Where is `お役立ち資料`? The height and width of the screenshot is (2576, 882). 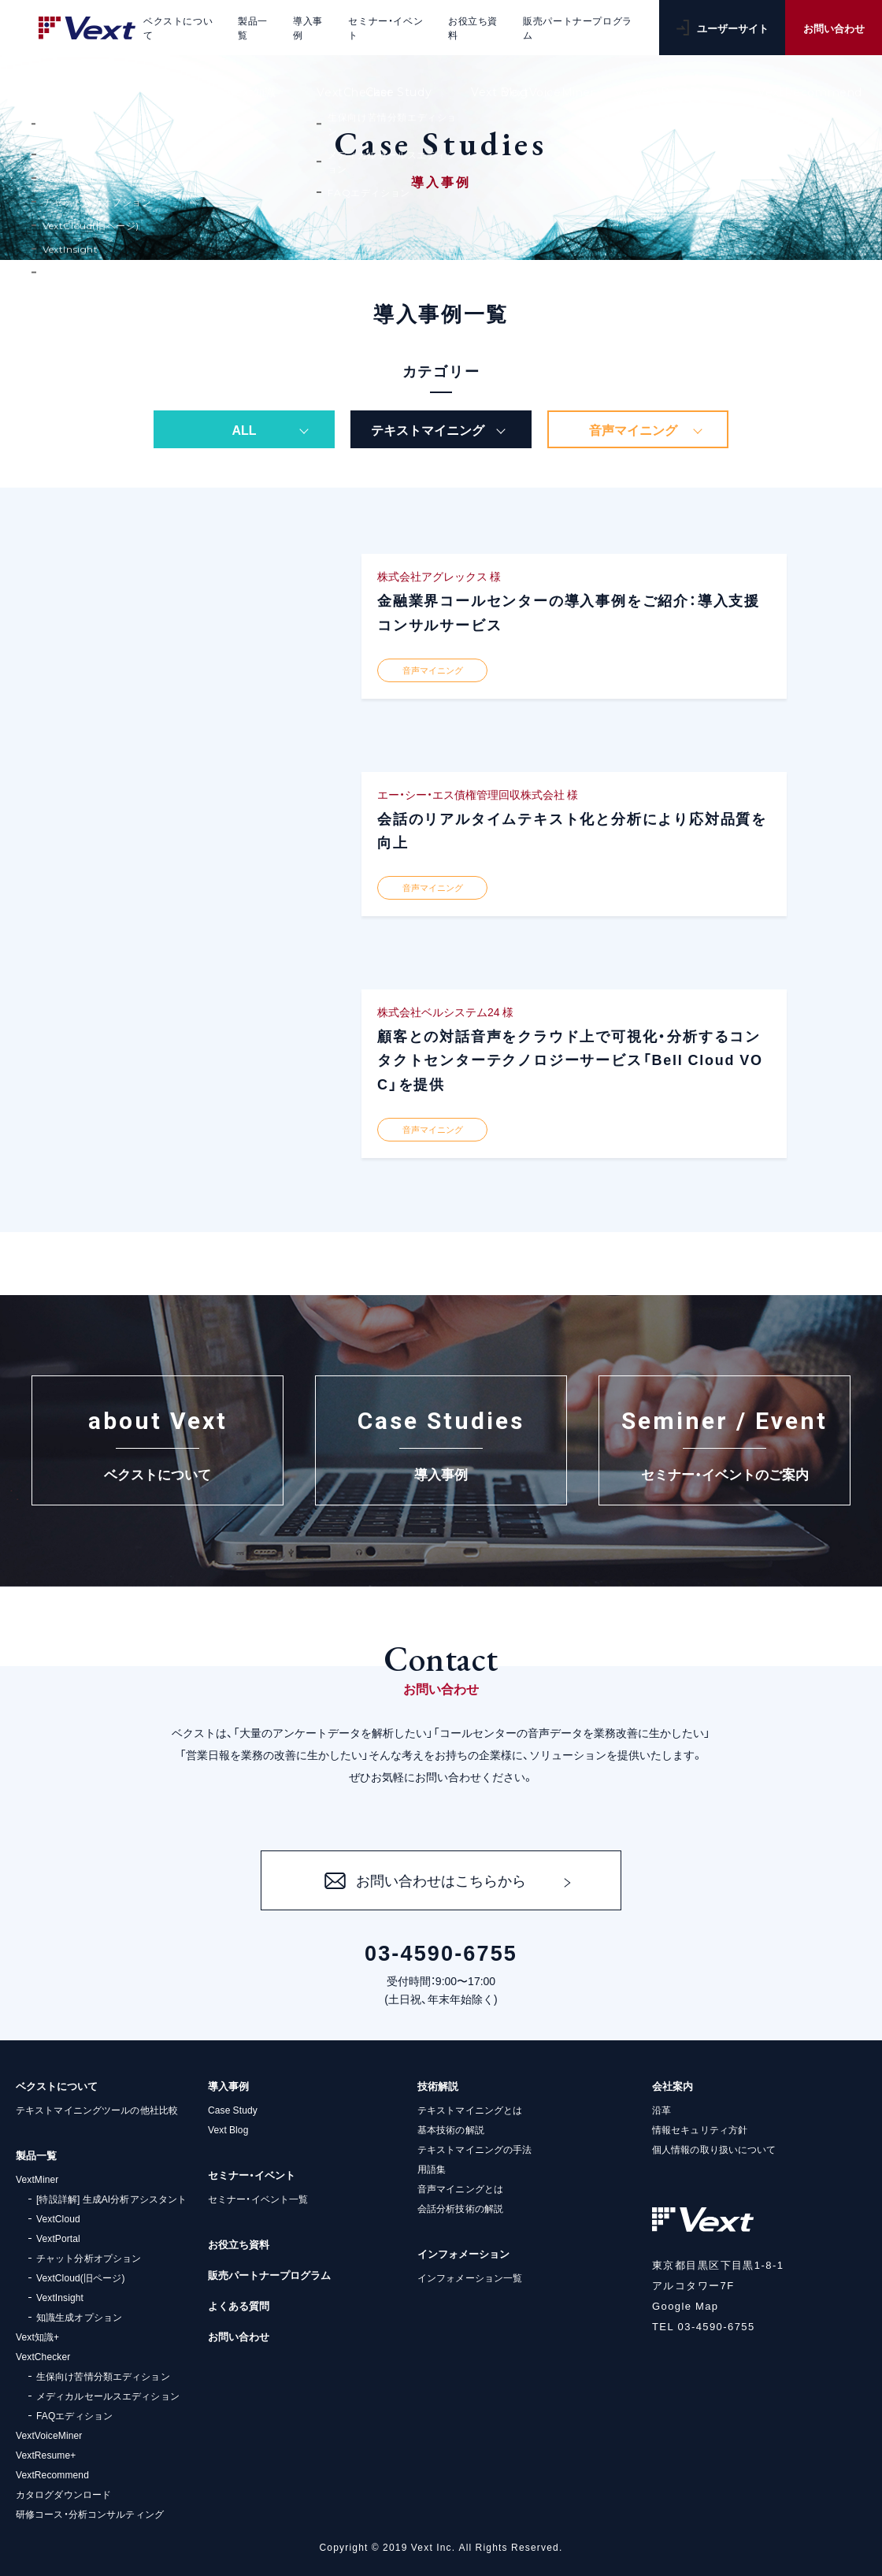 お役立ち資料 is located at coordinates (238, 2243).